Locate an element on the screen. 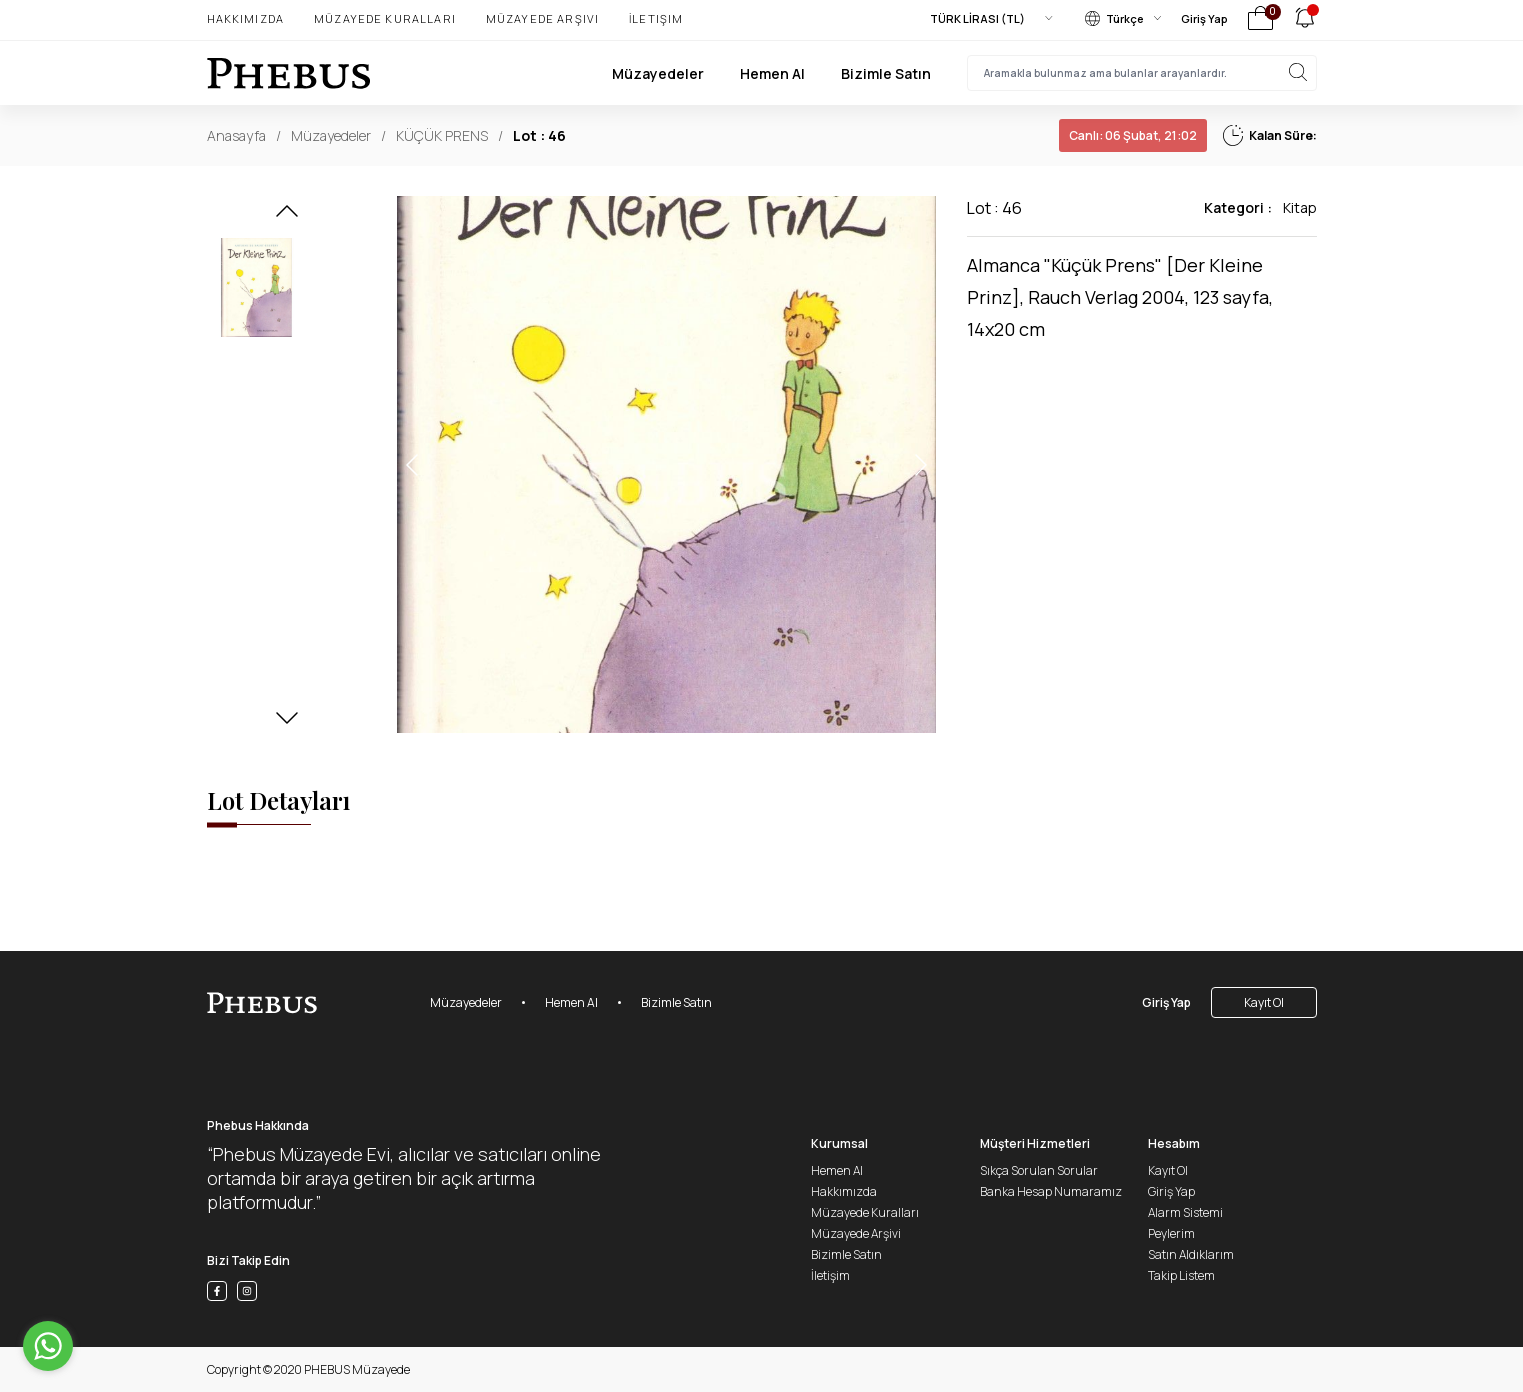 This screenshot has height=1392, width=1523. Müzayede Arşivi is located at coordinates (542, 18).